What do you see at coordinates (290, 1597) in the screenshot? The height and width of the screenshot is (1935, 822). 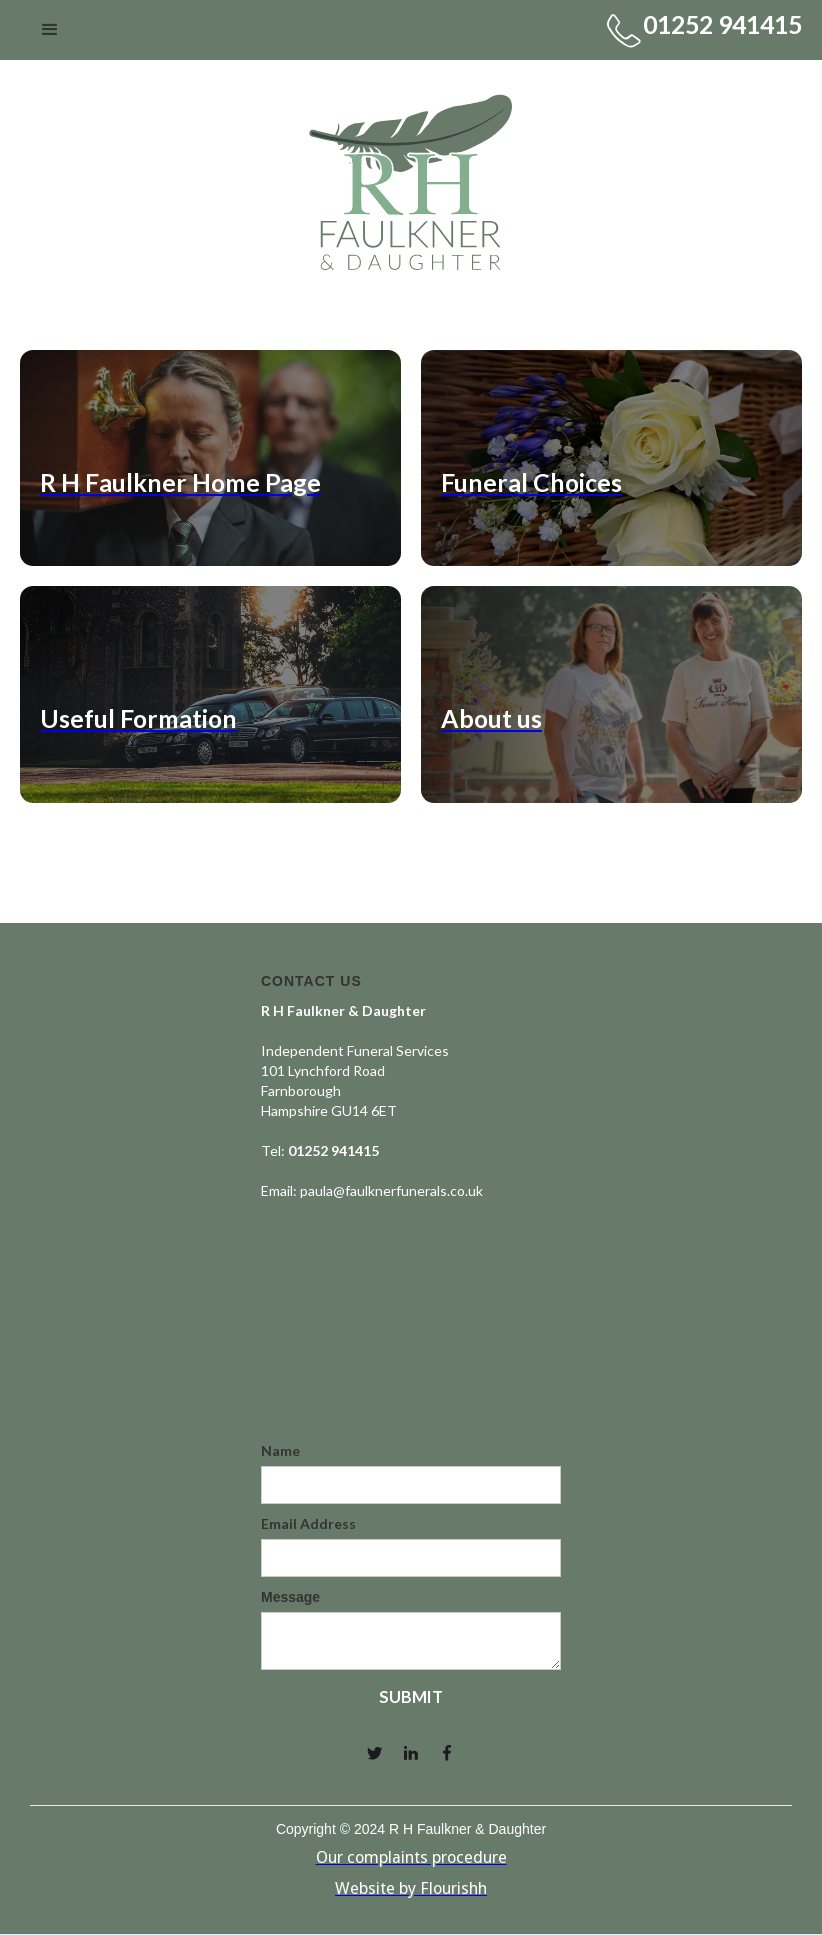 I see `Message` at bounding box center [290, 1597].